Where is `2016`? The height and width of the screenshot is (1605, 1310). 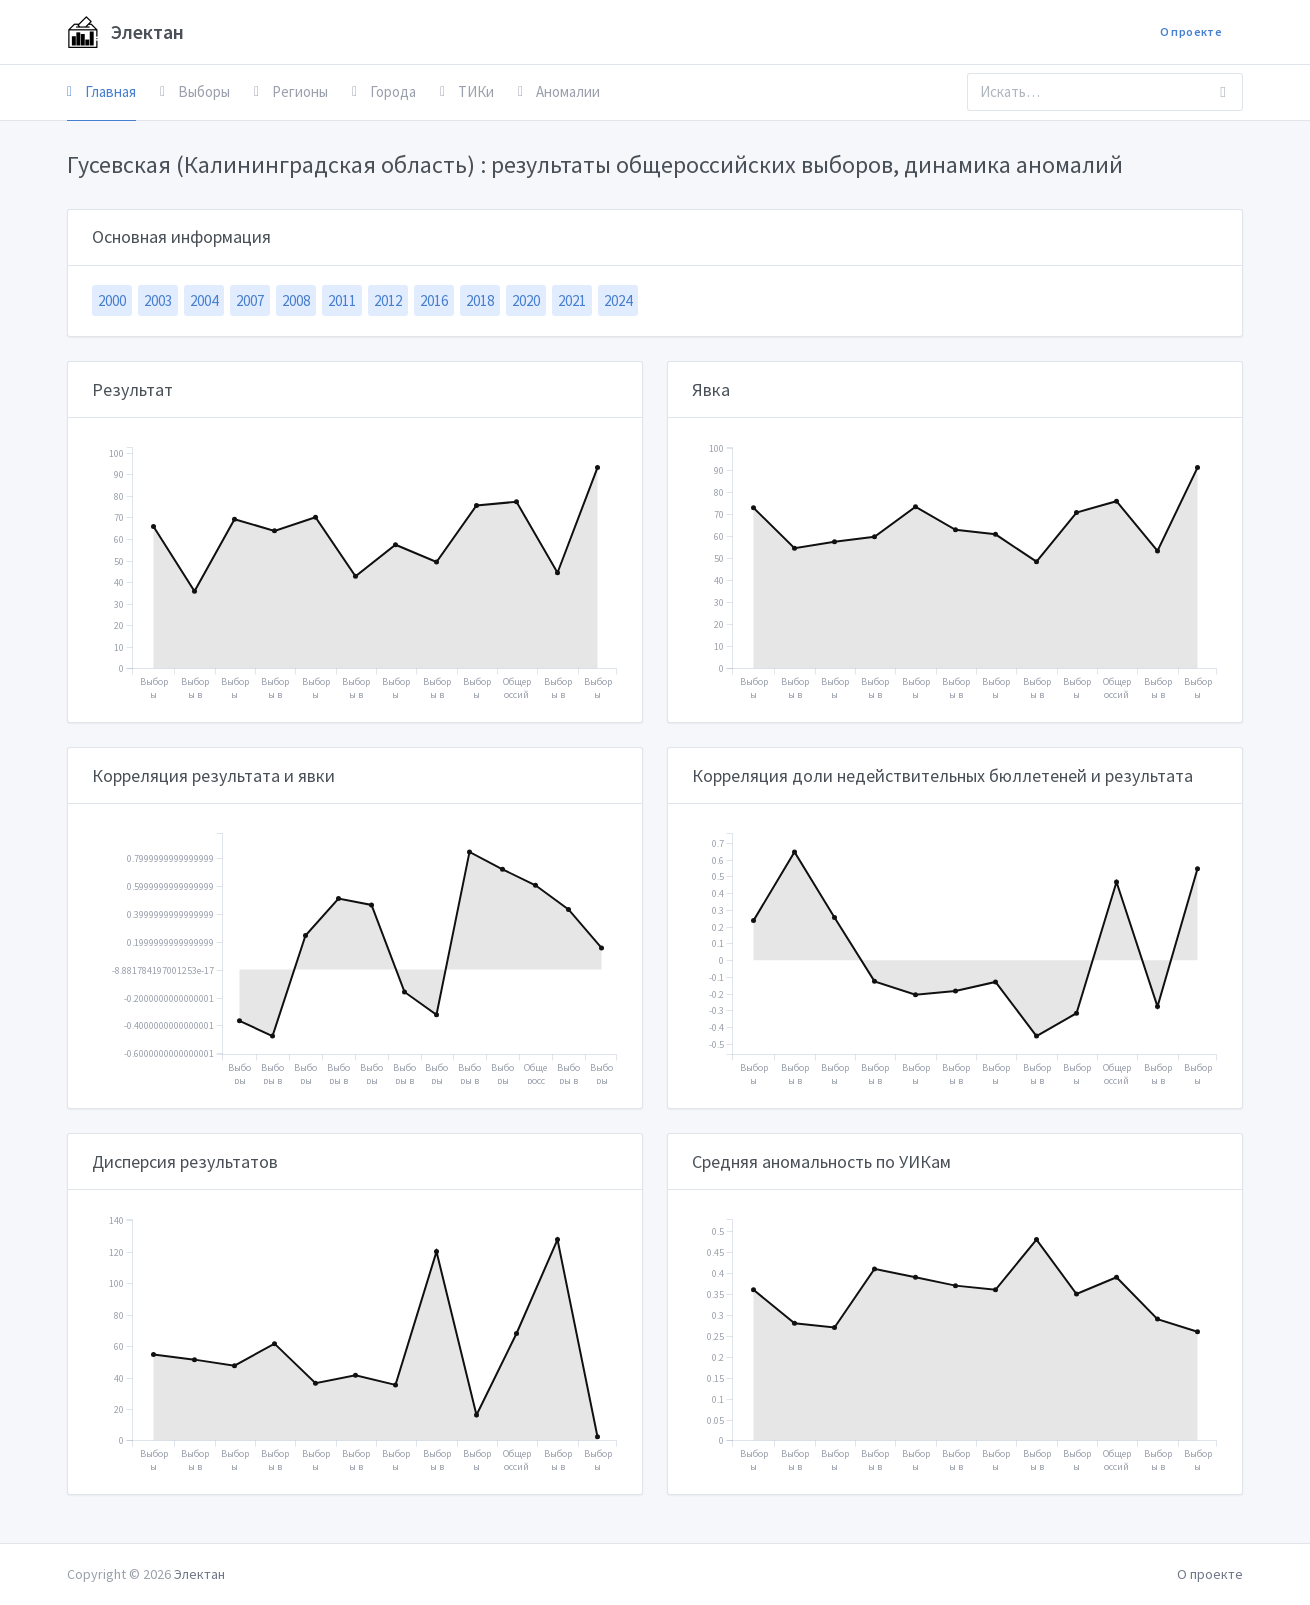
2016 is located at coordinates (434, 300).